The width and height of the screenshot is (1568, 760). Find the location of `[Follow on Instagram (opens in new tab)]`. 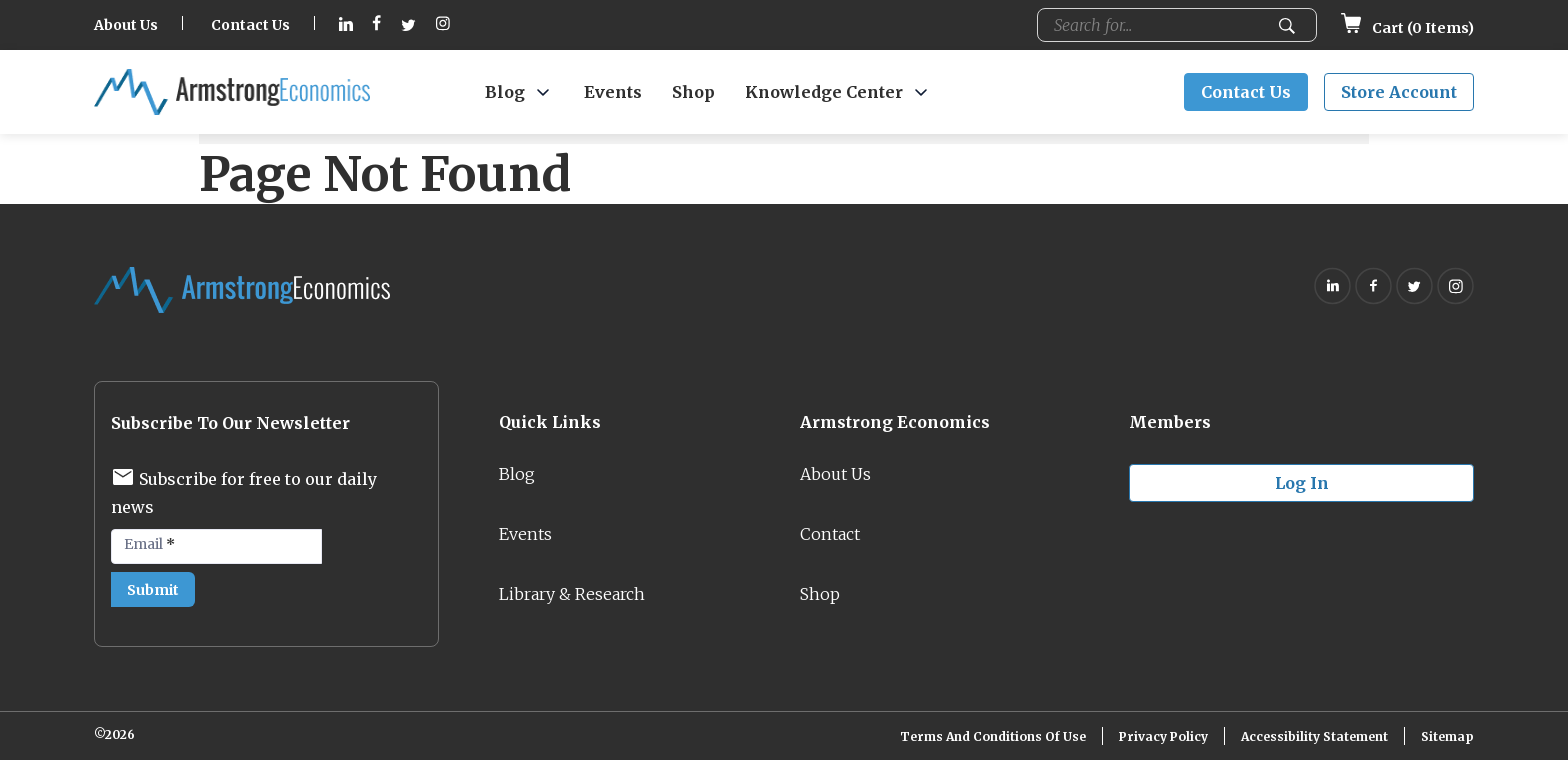

[Follow on Instagram (opens in new tab)] is located at coordinates (443, 25).